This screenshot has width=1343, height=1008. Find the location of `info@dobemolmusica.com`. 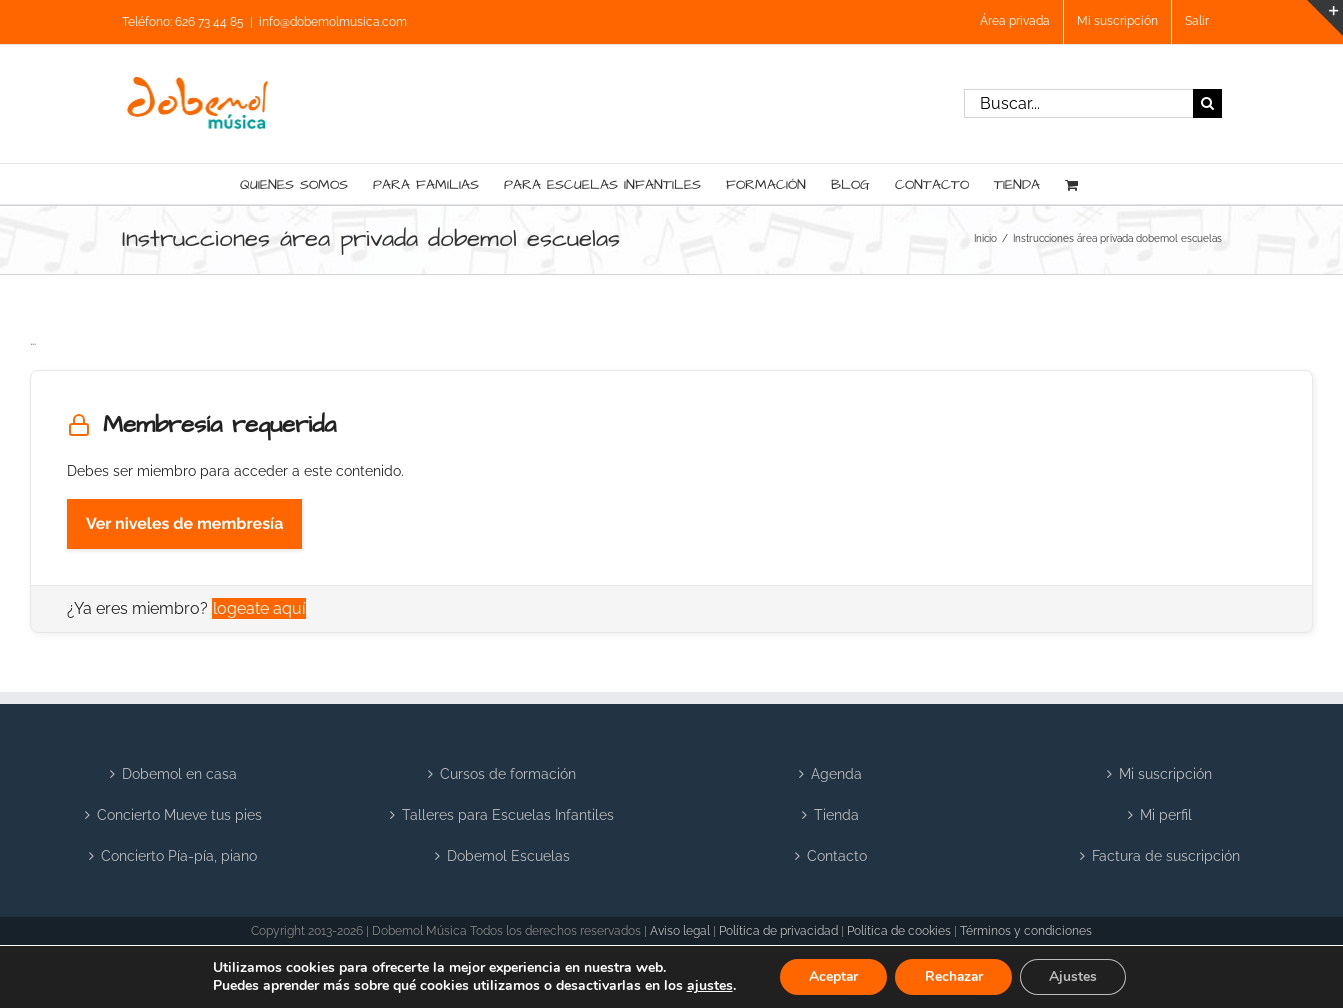

info@dobemolmusica.com is located at coordinates (333, 22).